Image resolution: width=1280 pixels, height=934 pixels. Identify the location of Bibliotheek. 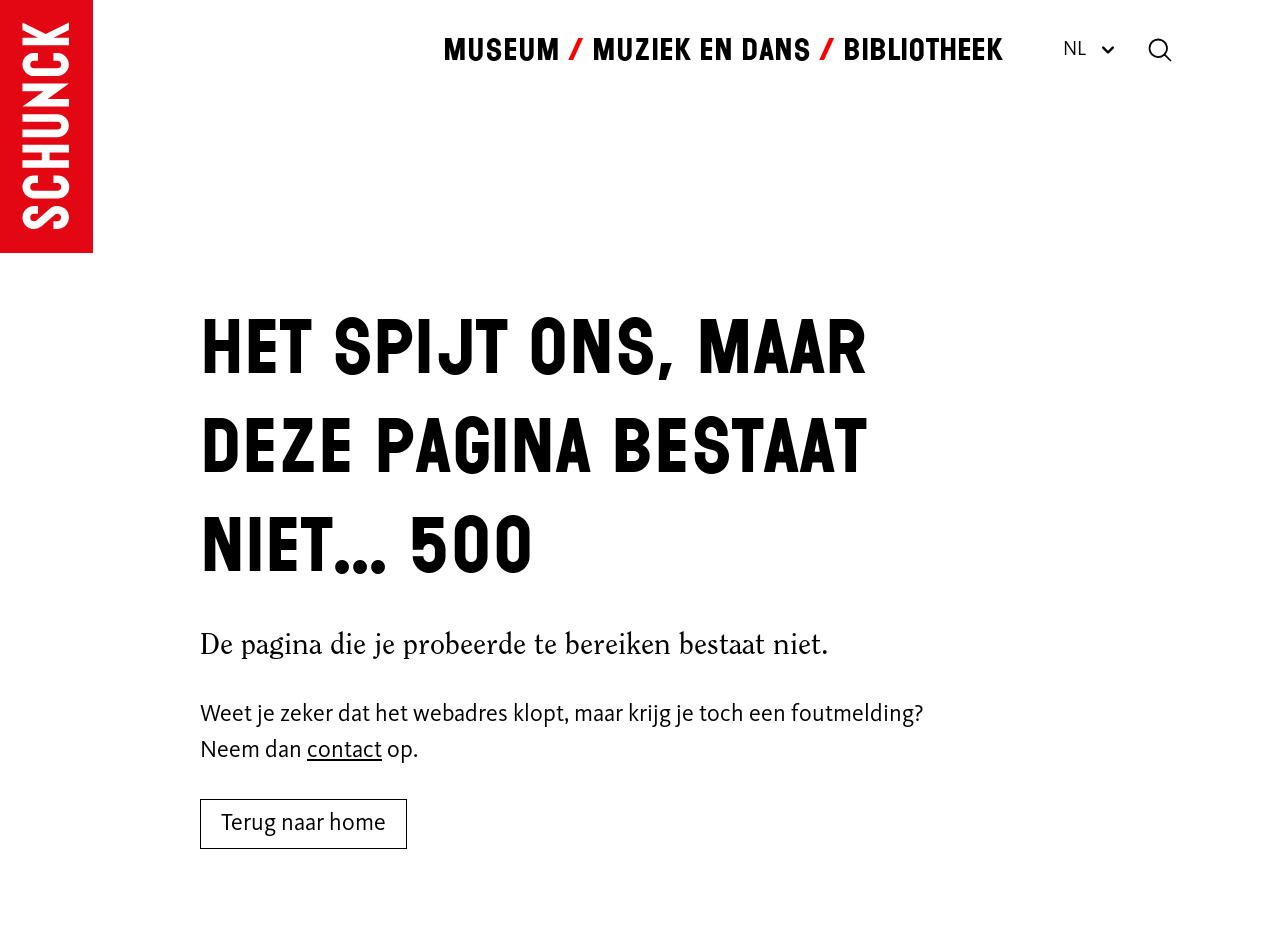
(923, 50).